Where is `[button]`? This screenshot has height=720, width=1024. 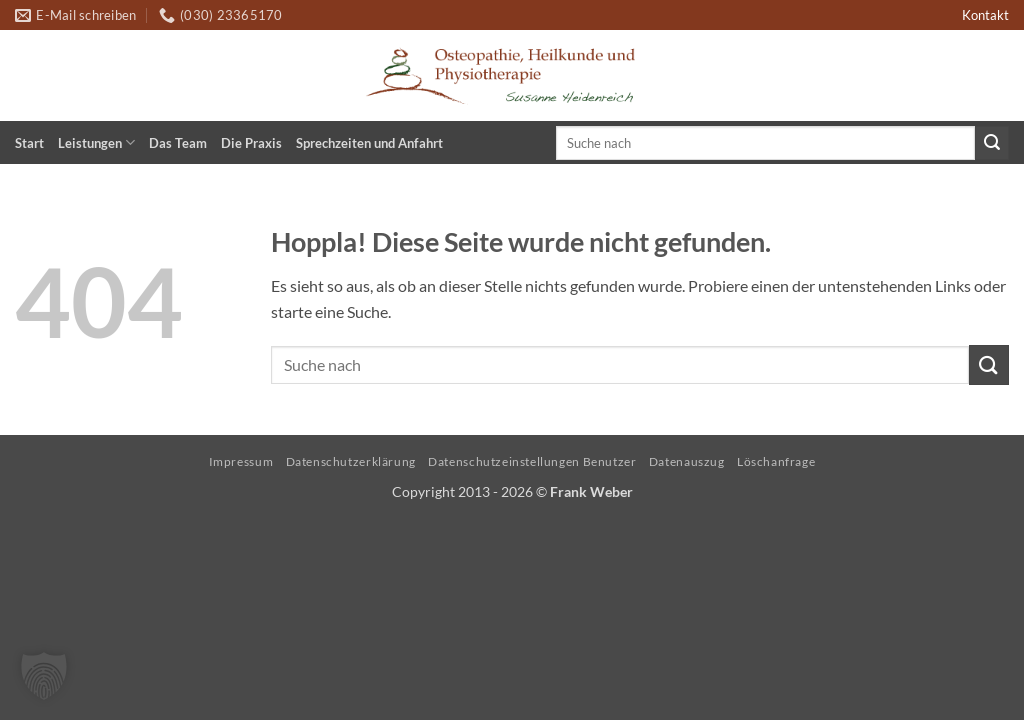 [button] is located at coordinates (44, 676).